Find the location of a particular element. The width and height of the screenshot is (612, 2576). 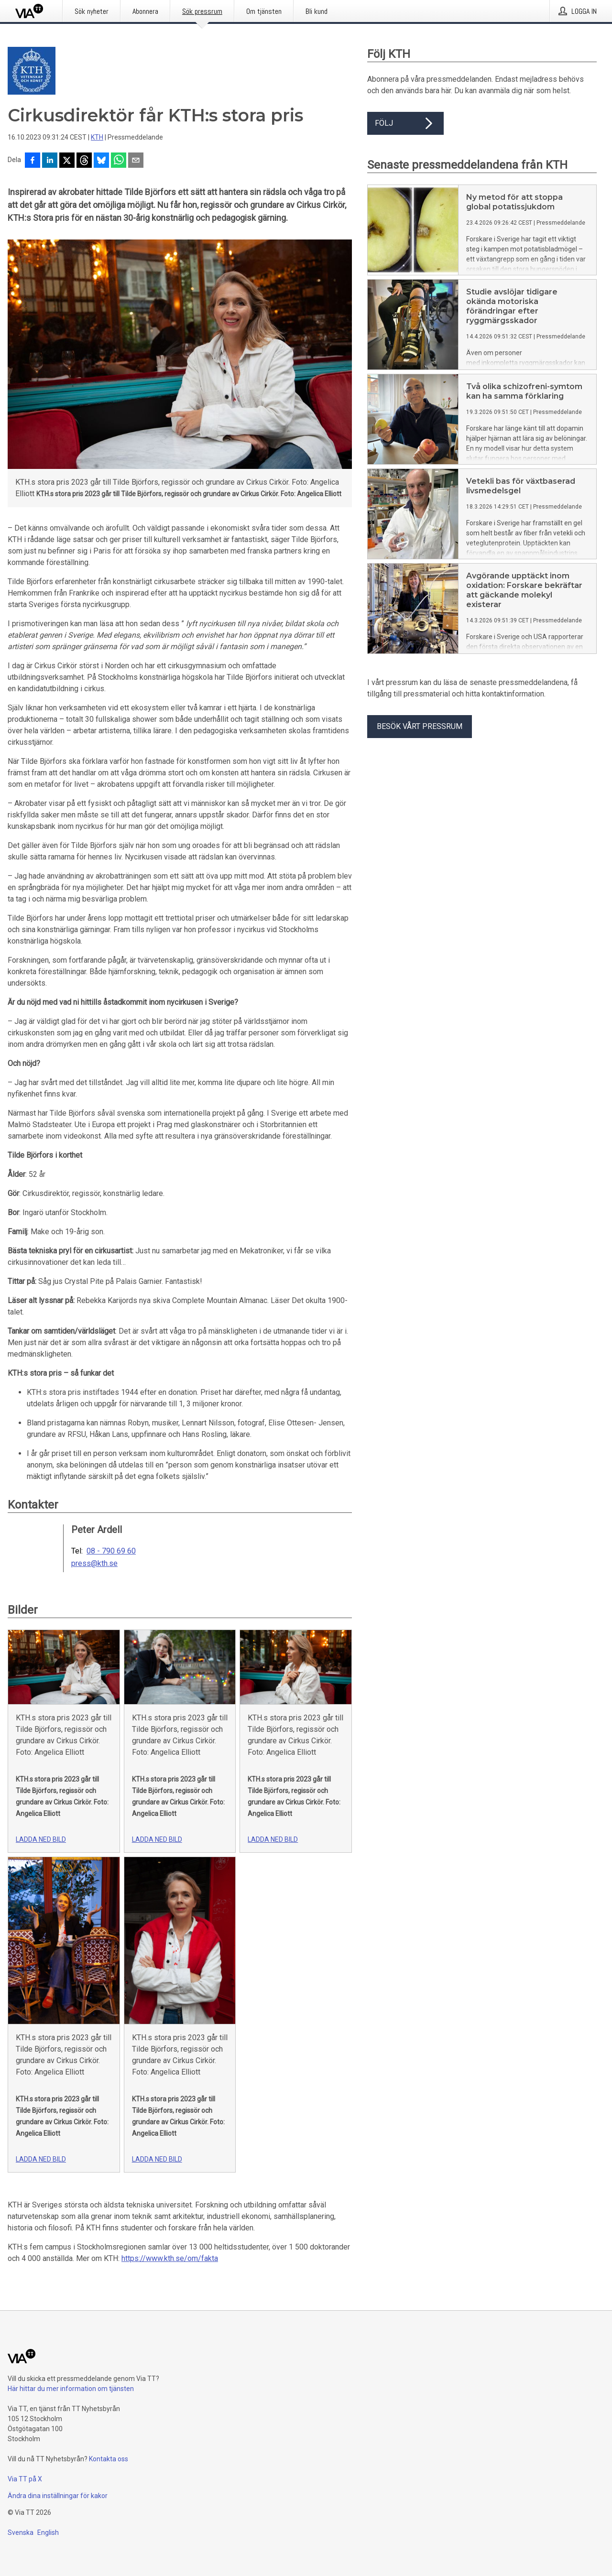

[Dela på X] is located at coordinates (67, 161).